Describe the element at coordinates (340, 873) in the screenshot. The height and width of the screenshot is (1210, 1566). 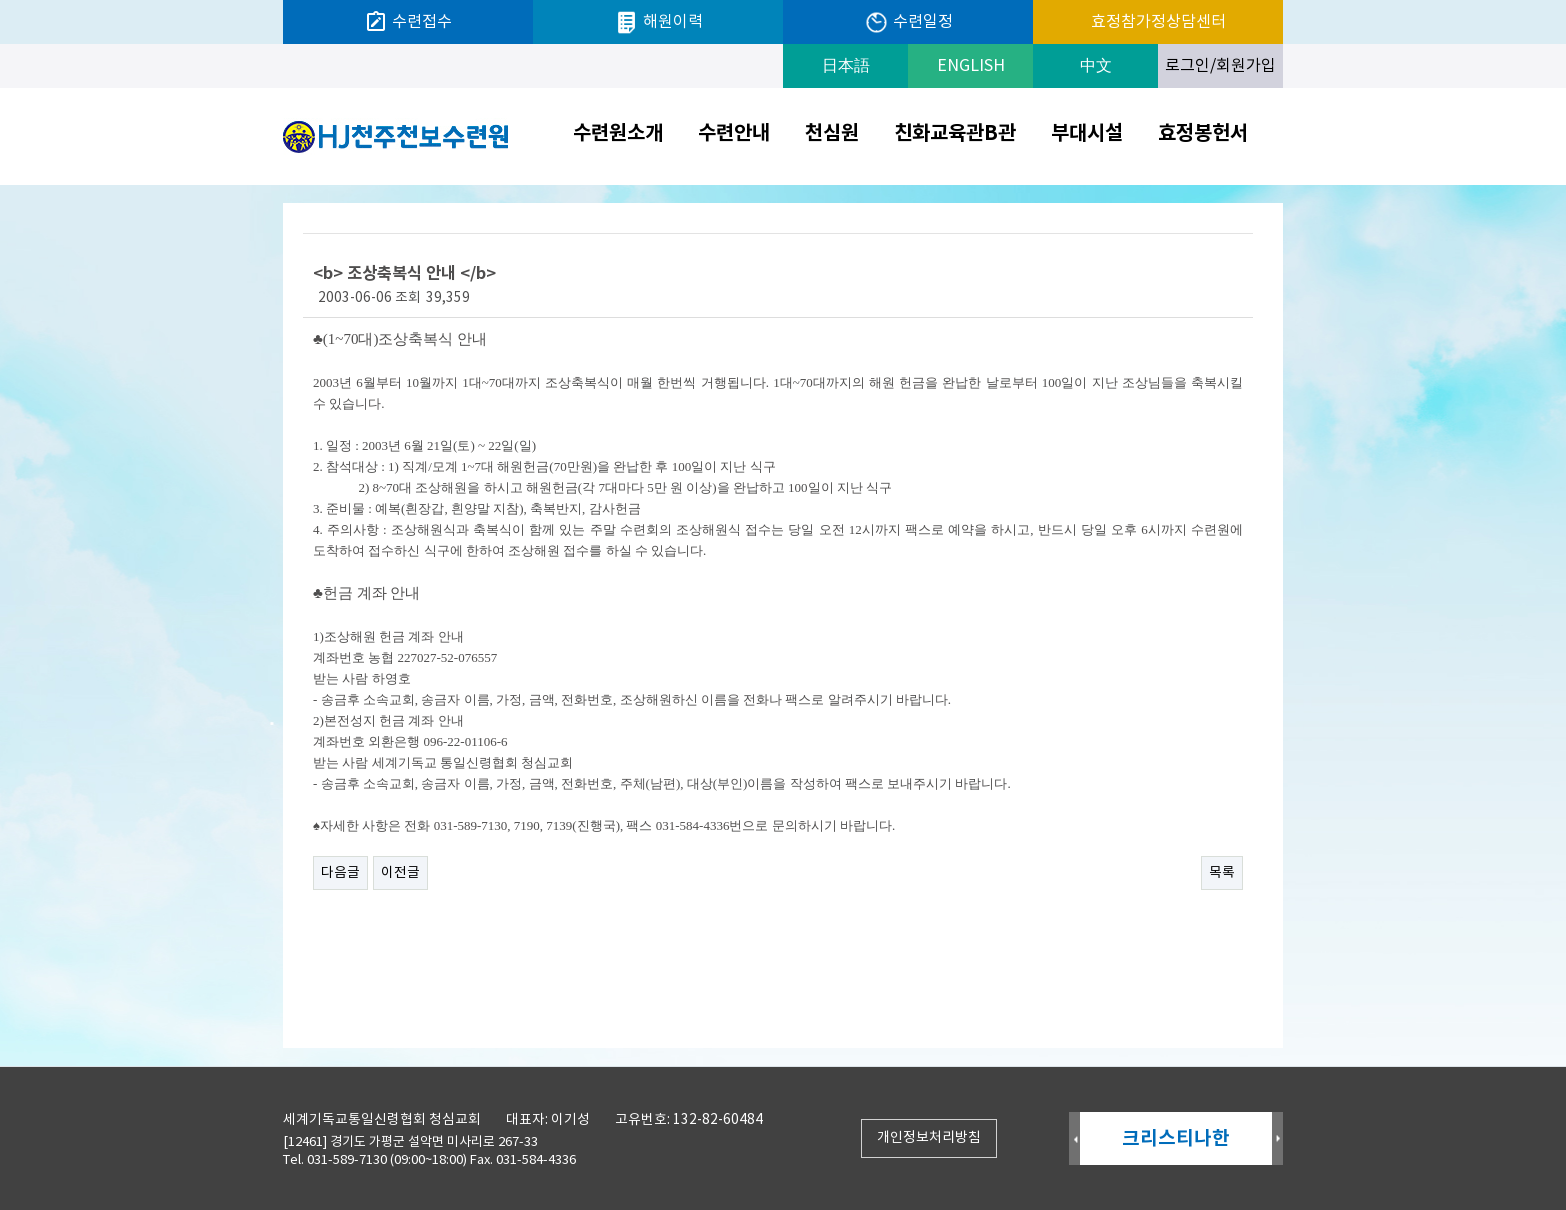
I see `다음글` at that location.